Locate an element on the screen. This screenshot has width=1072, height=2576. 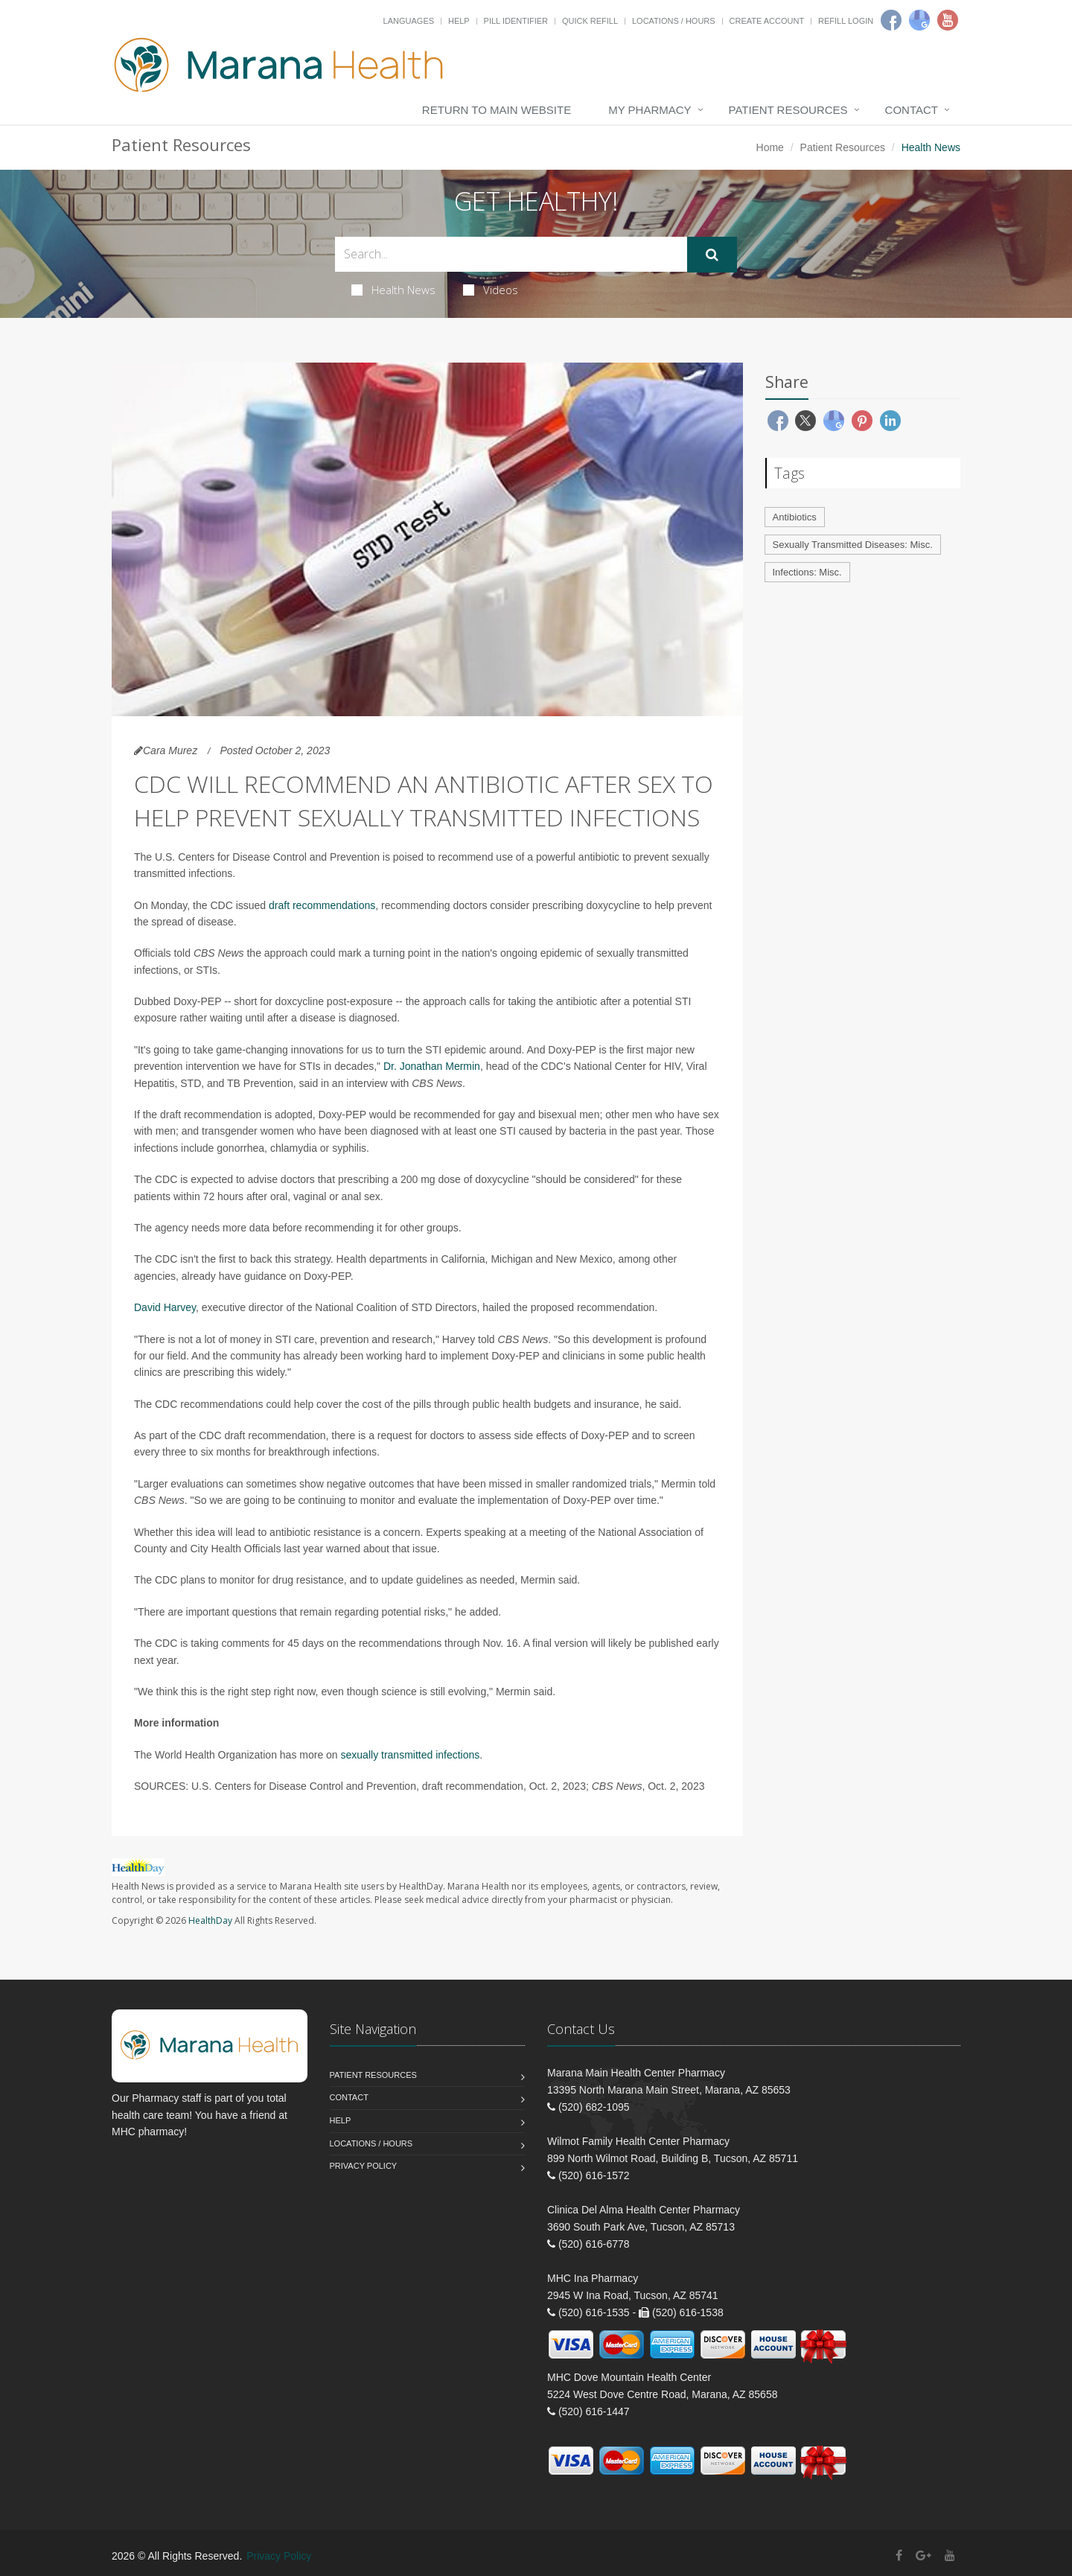
Home is located at coordinates (770, 147).